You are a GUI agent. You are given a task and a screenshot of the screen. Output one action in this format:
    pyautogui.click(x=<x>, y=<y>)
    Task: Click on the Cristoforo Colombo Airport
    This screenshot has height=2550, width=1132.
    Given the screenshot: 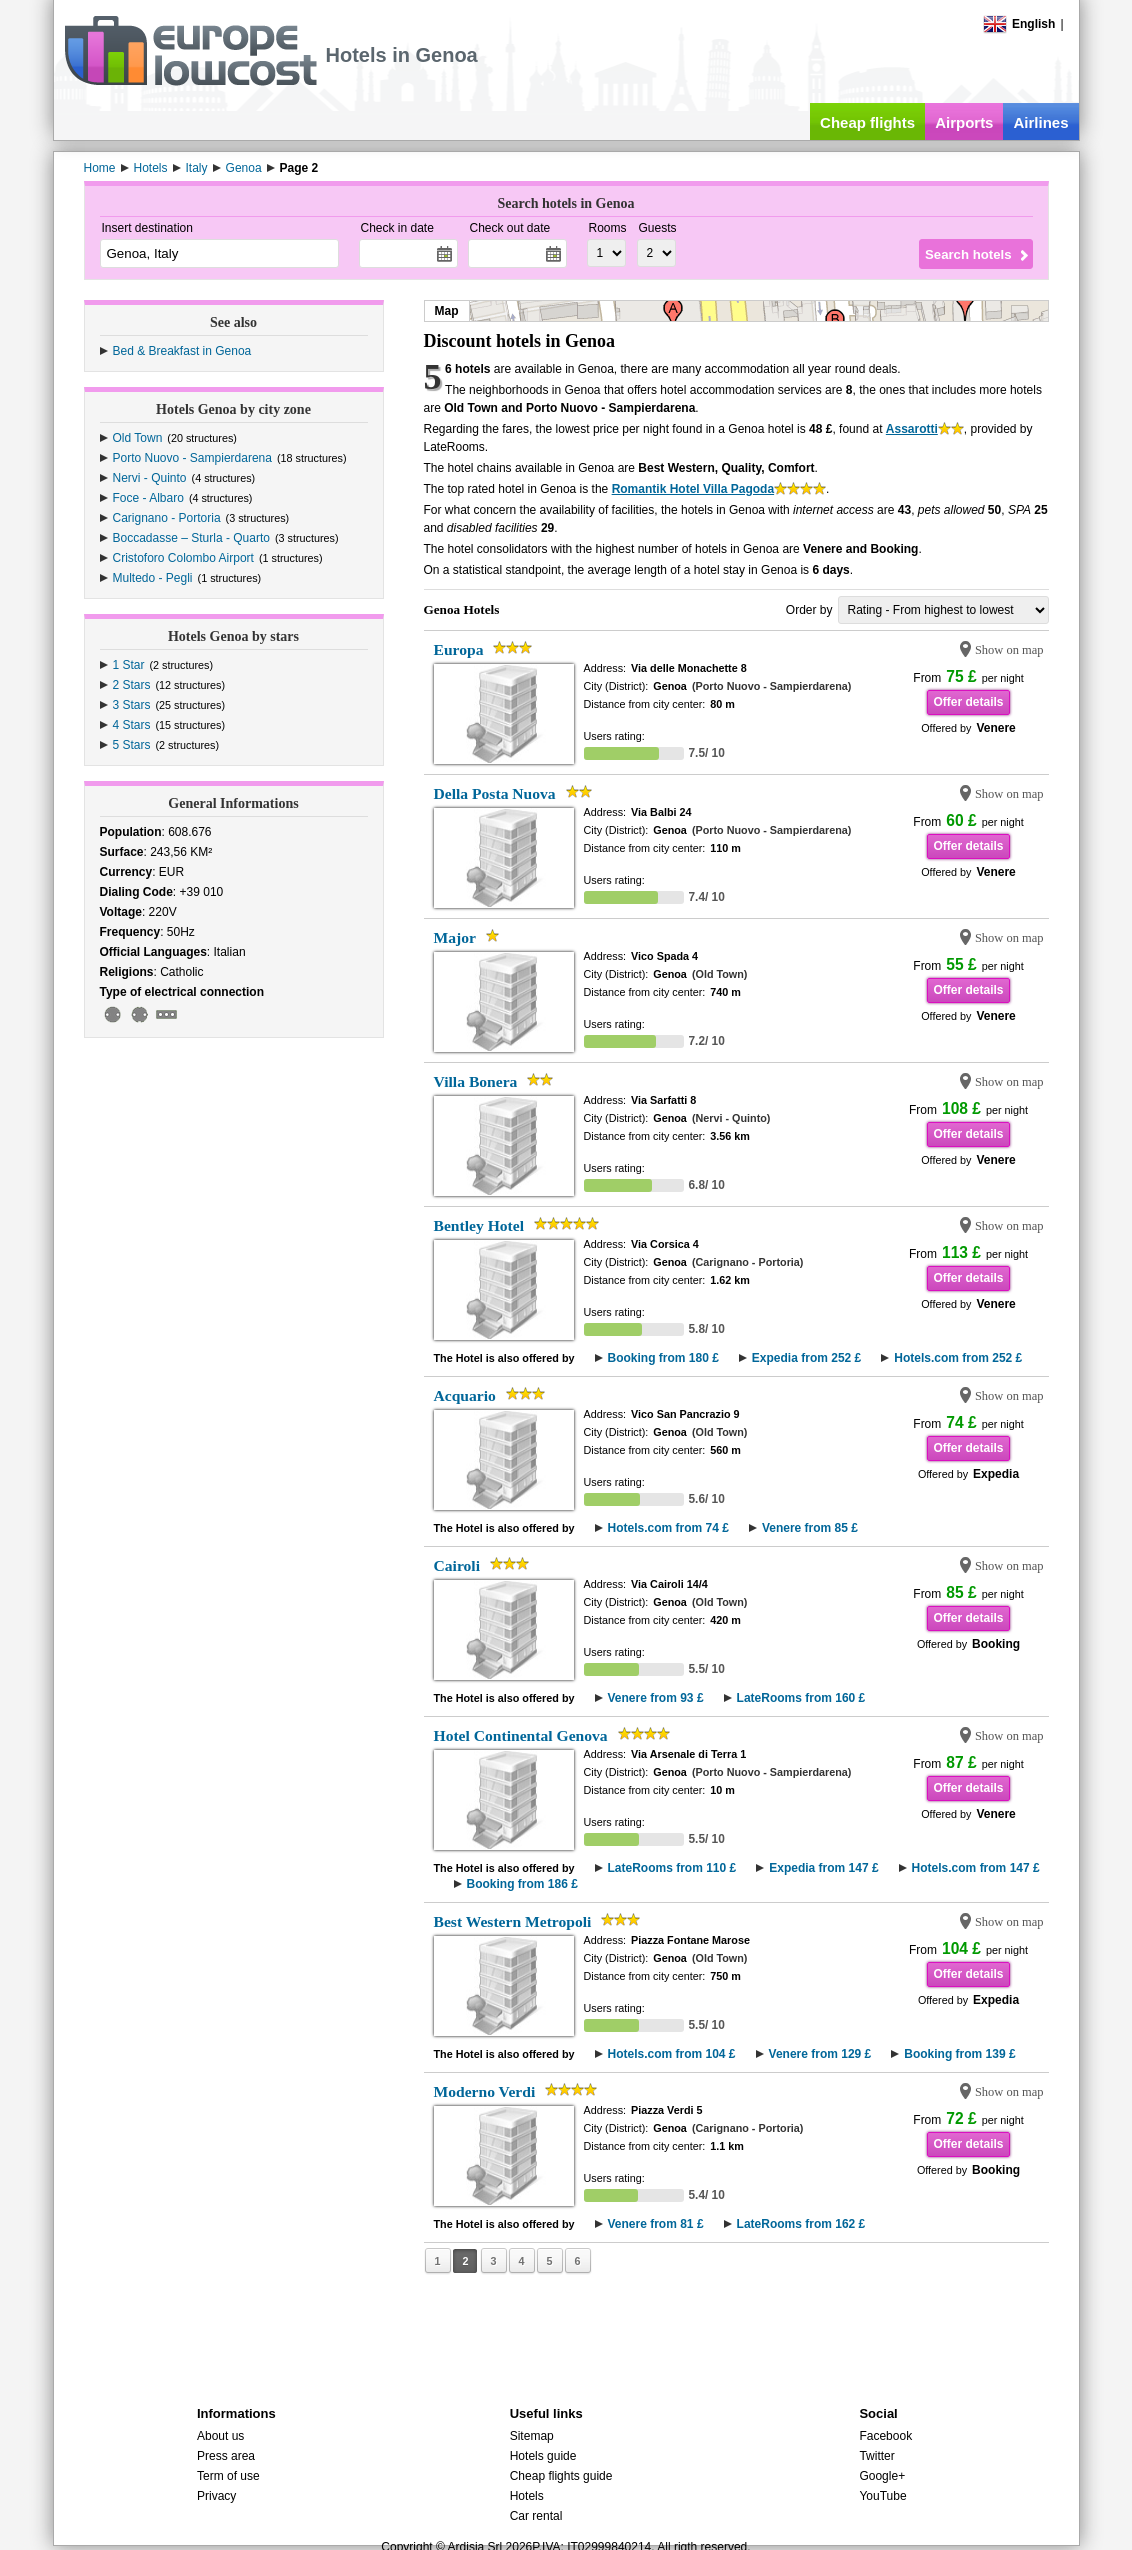 What is the action you would take?
    pyautogui.click(x=183, y=558)
    